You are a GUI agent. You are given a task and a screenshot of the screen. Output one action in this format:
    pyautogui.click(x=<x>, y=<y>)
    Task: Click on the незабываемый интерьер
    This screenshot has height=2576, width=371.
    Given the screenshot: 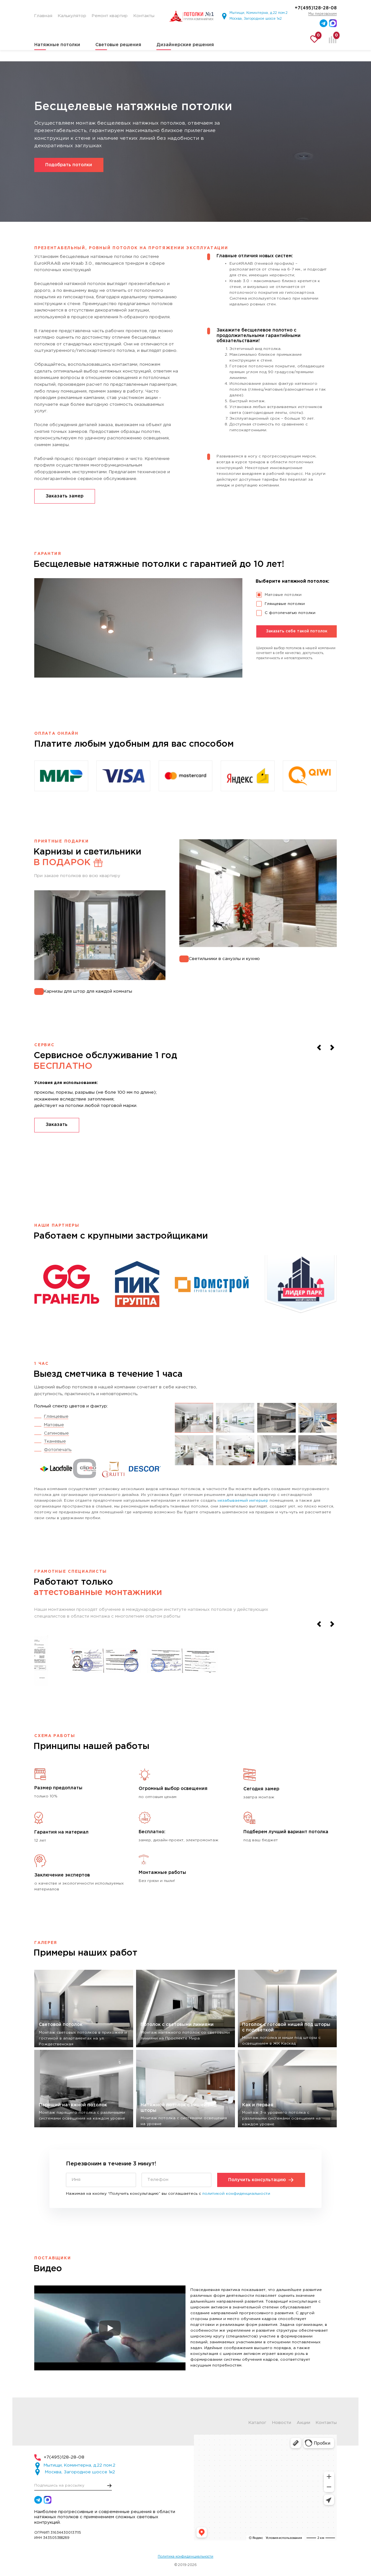 What is the action you would take?
    pyautogui.click(x=242, y=1500)
    